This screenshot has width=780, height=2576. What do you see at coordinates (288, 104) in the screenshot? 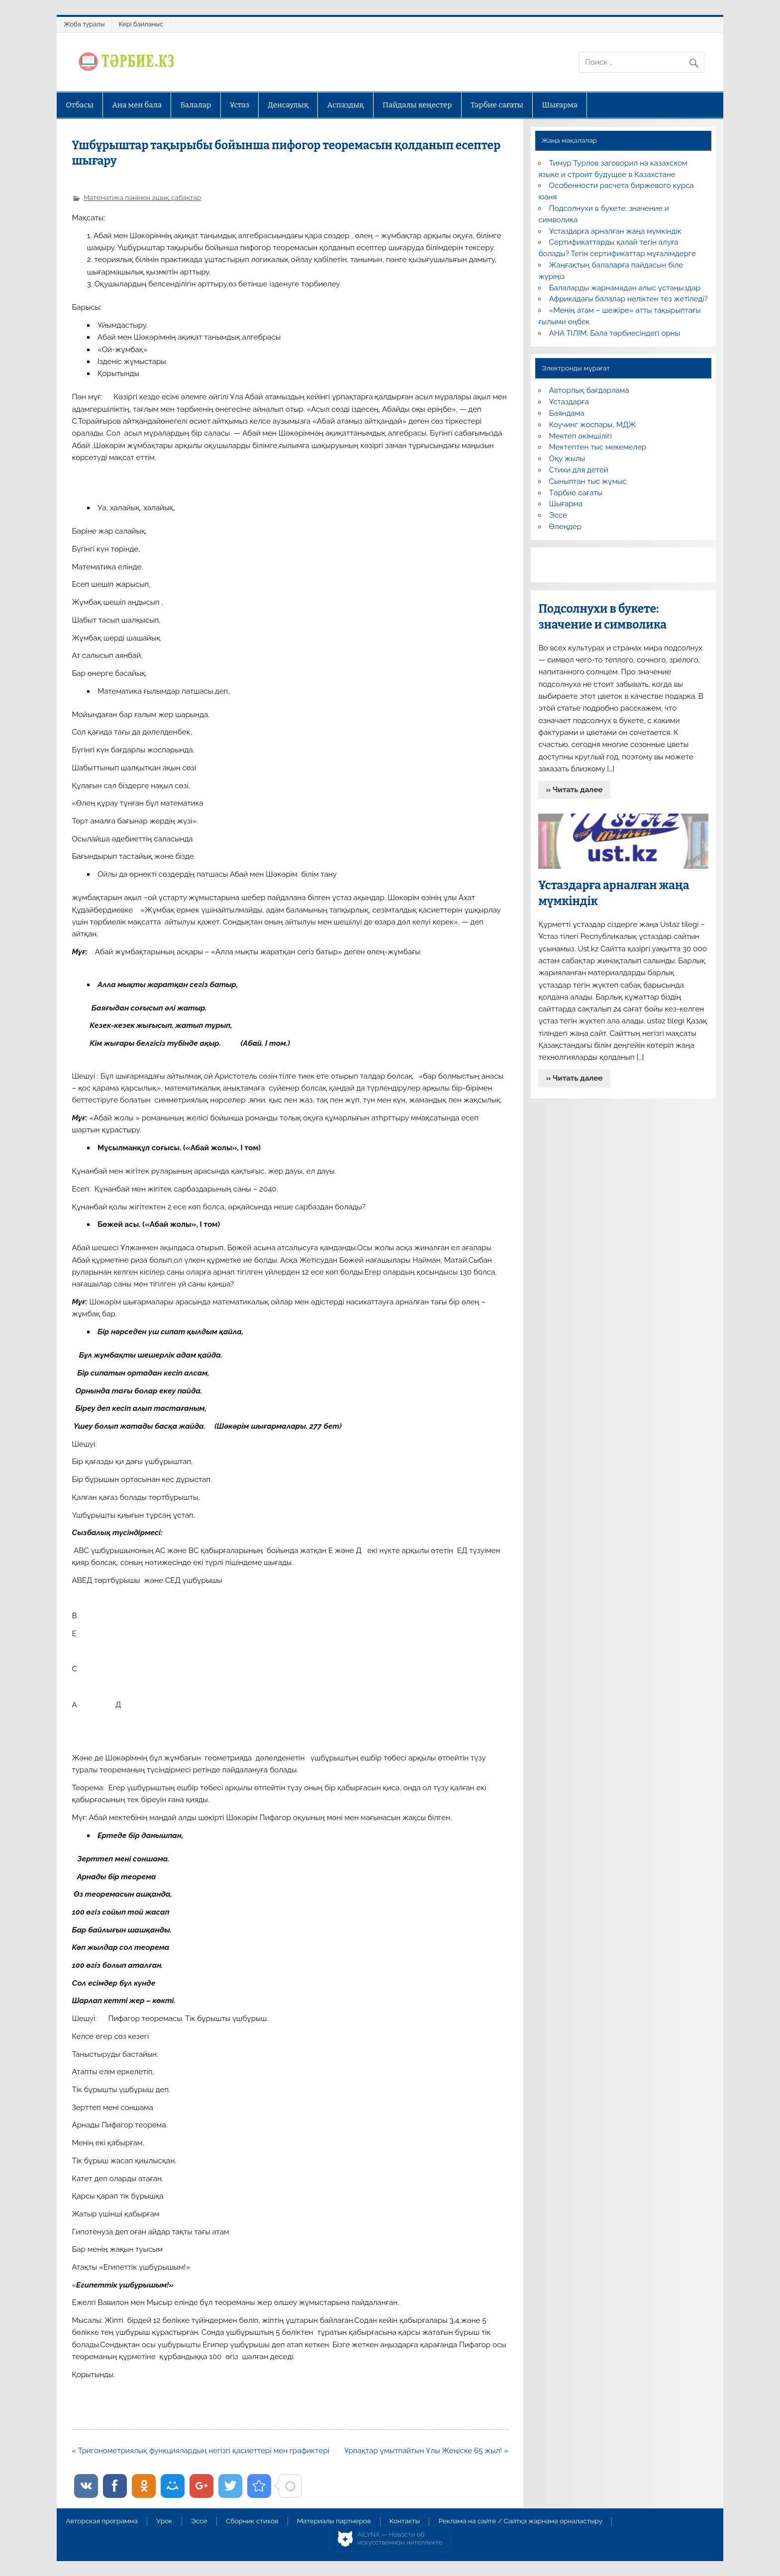
I see `Денсаулық` at bounding box center [288, 104].